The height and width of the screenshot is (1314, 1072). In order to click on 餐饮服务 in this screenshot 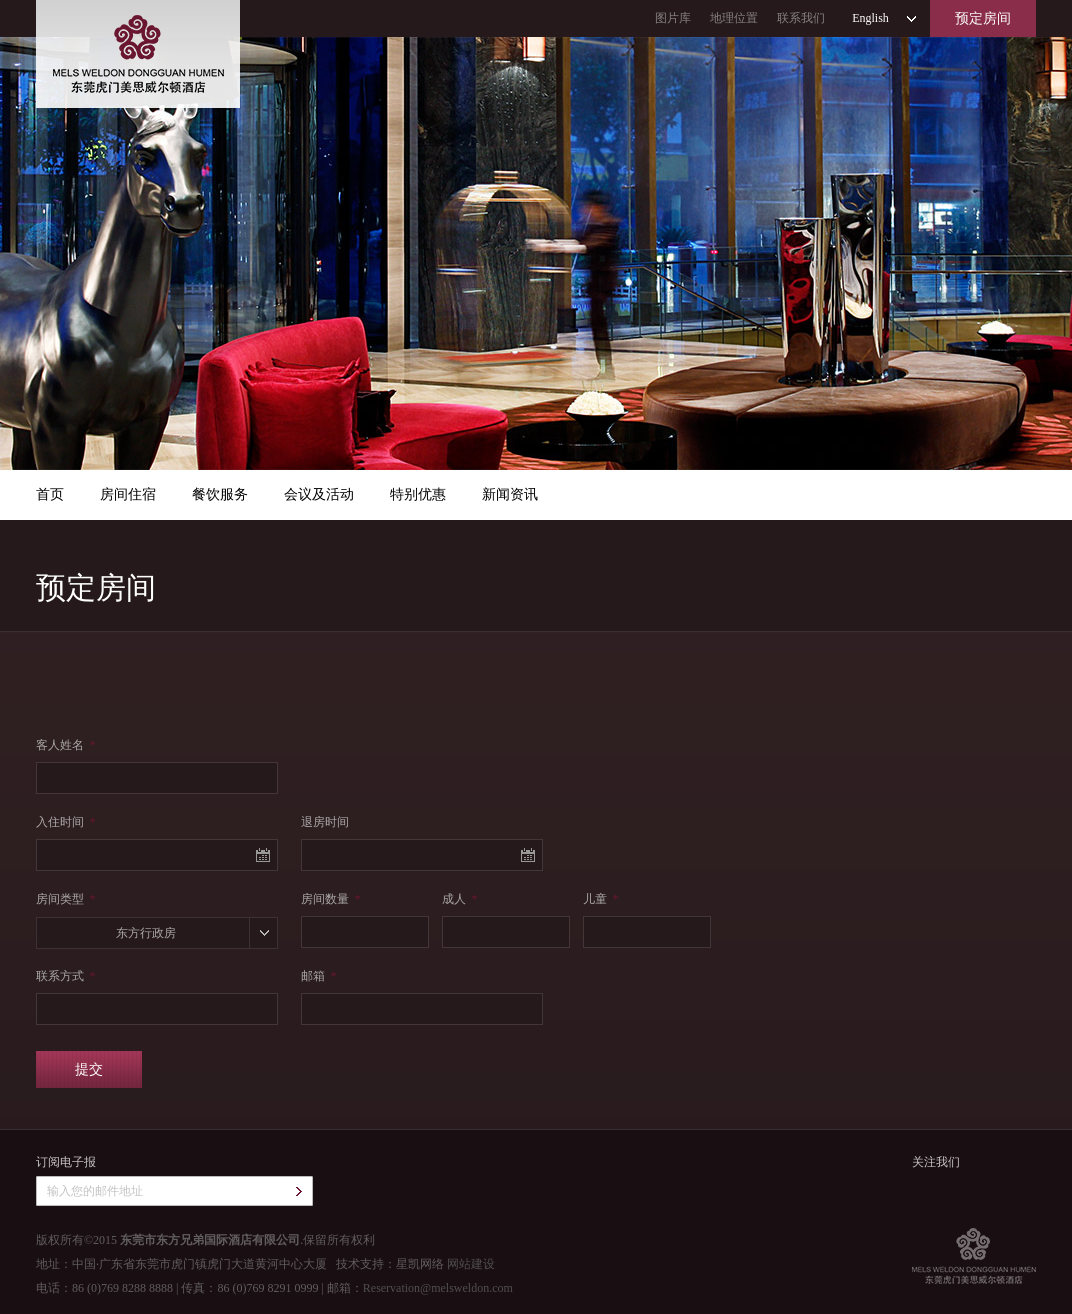, I will do `click(220, 494)`.